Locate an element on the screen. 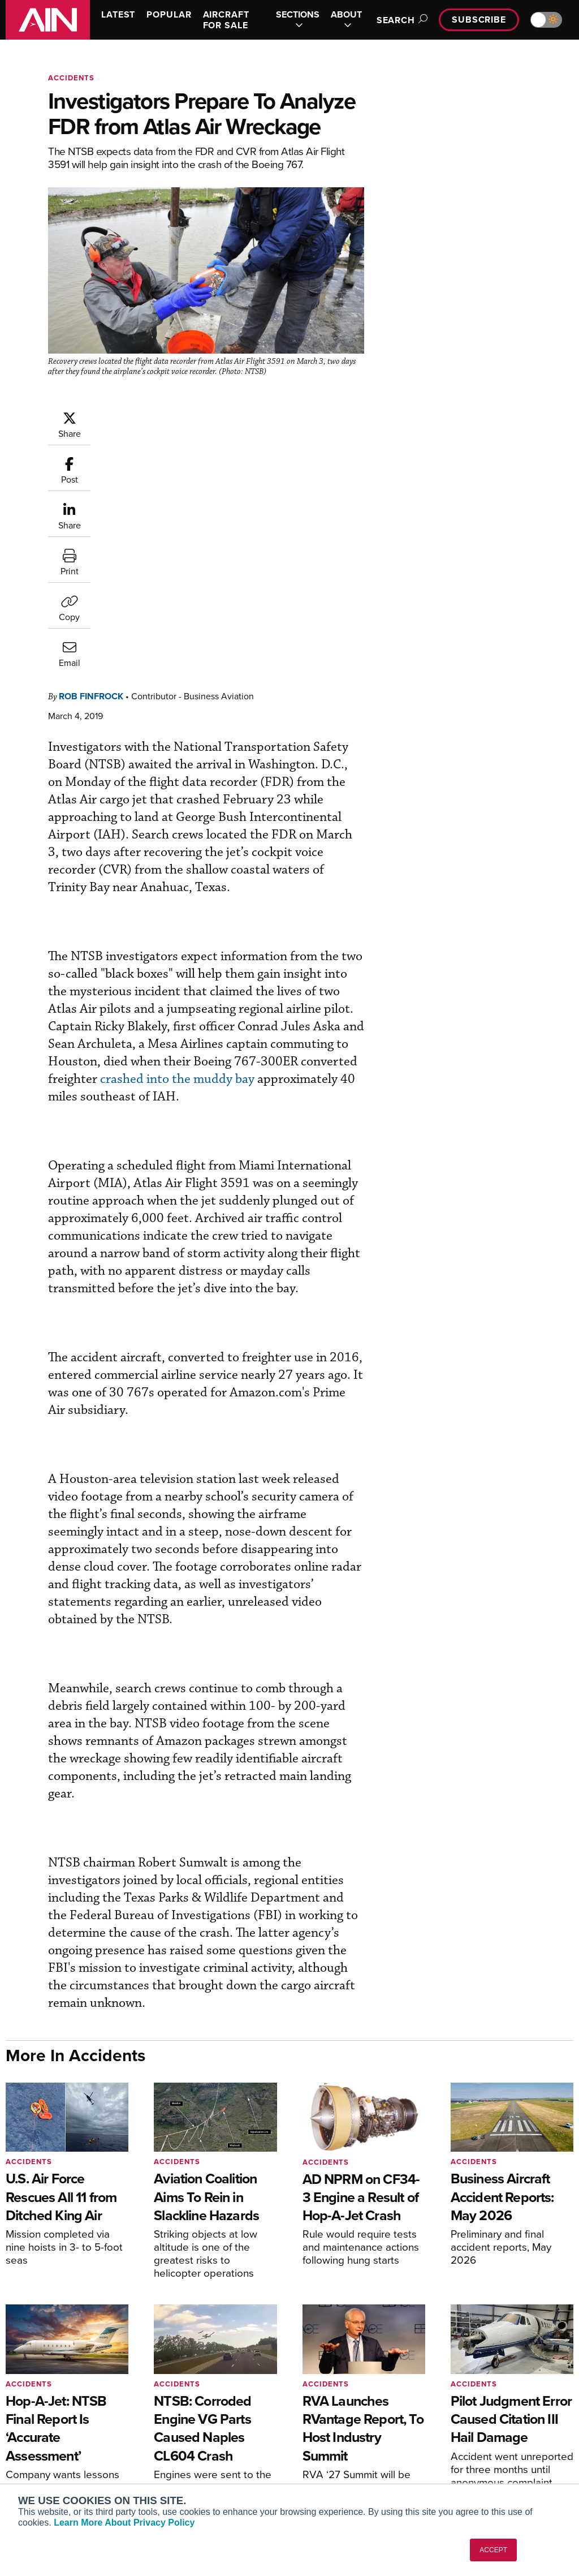  Rob Finfrock is located at coordinates (91, 467).